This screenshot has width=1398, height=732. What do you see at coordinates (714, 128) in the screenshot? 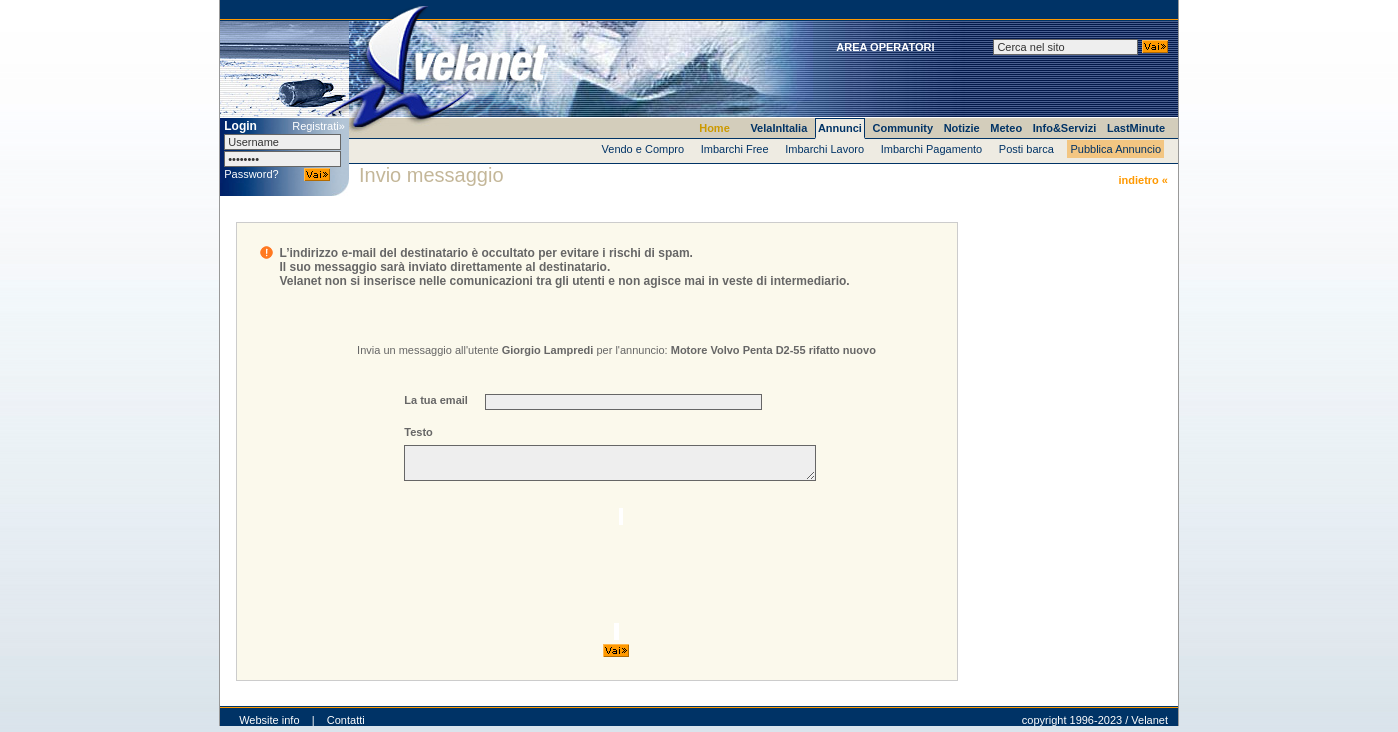
I see `Home` at bounding box center [714, 128].